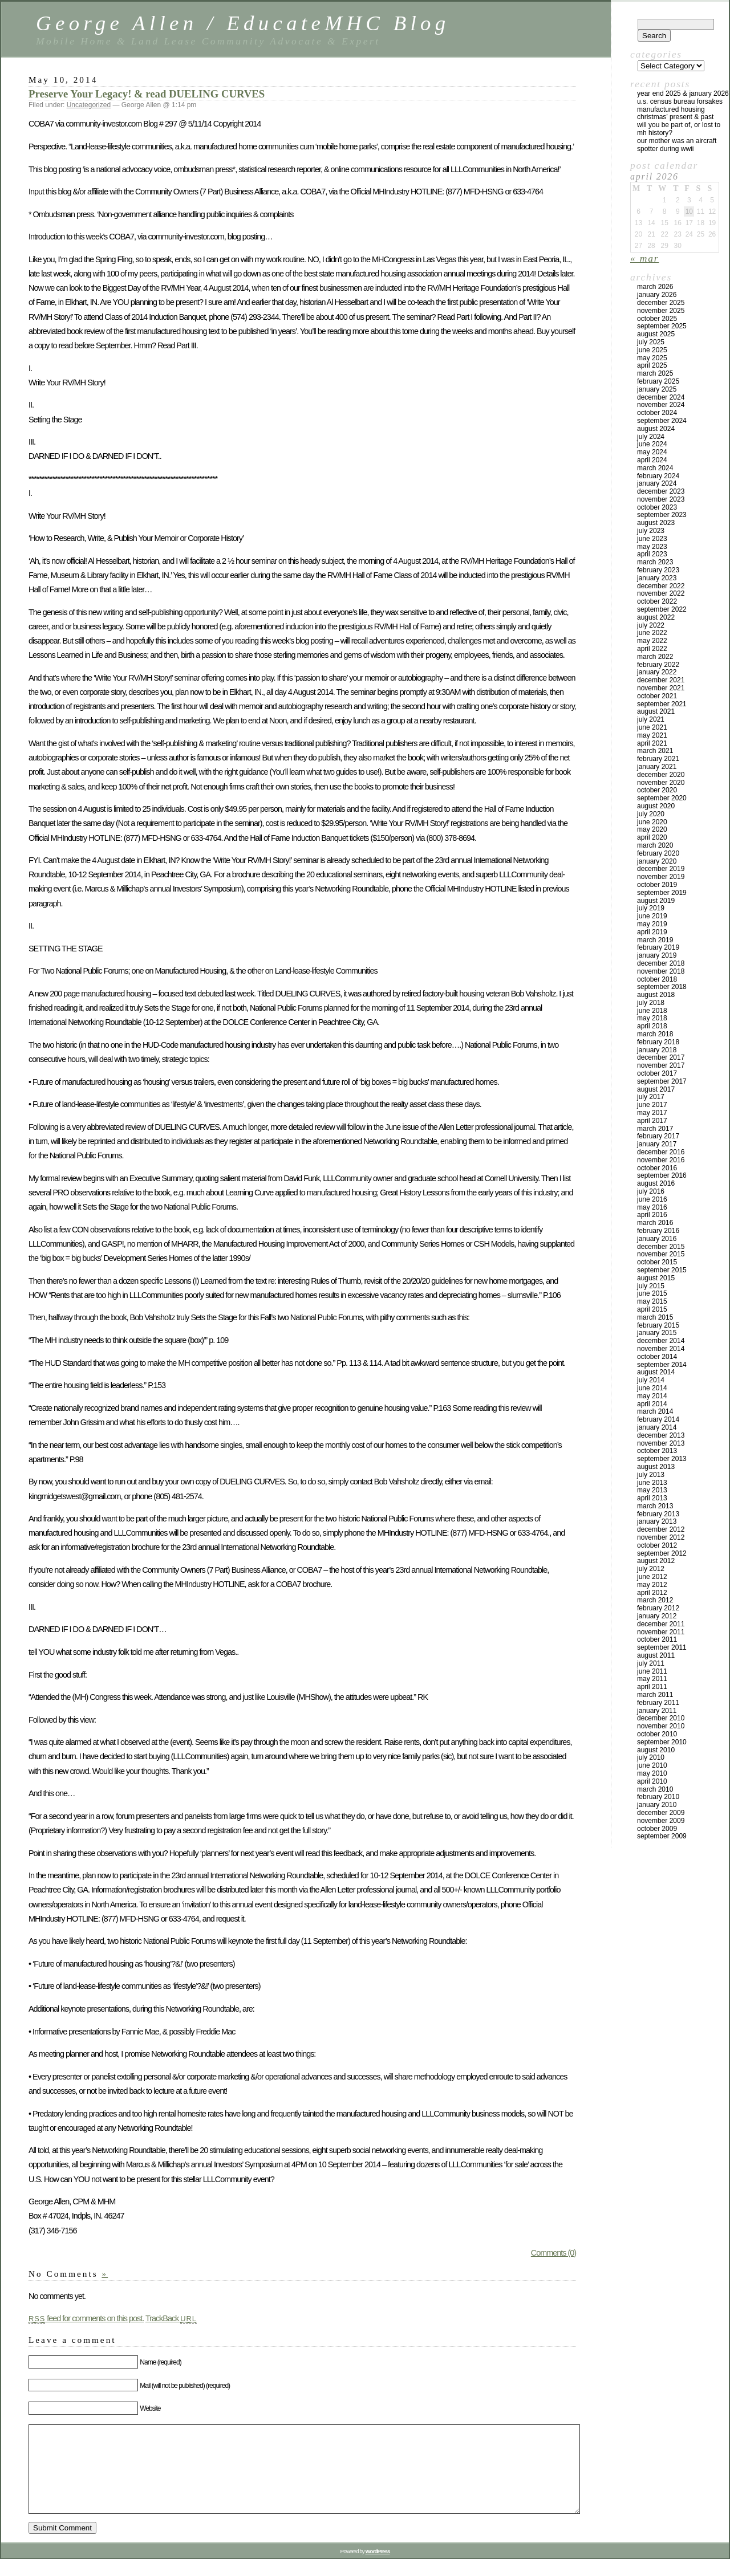 The height and width of the screenshot is (2576, 730). Describe the element at coordinates (650, 437) in the screenshot. I see `July 2024` at that location.